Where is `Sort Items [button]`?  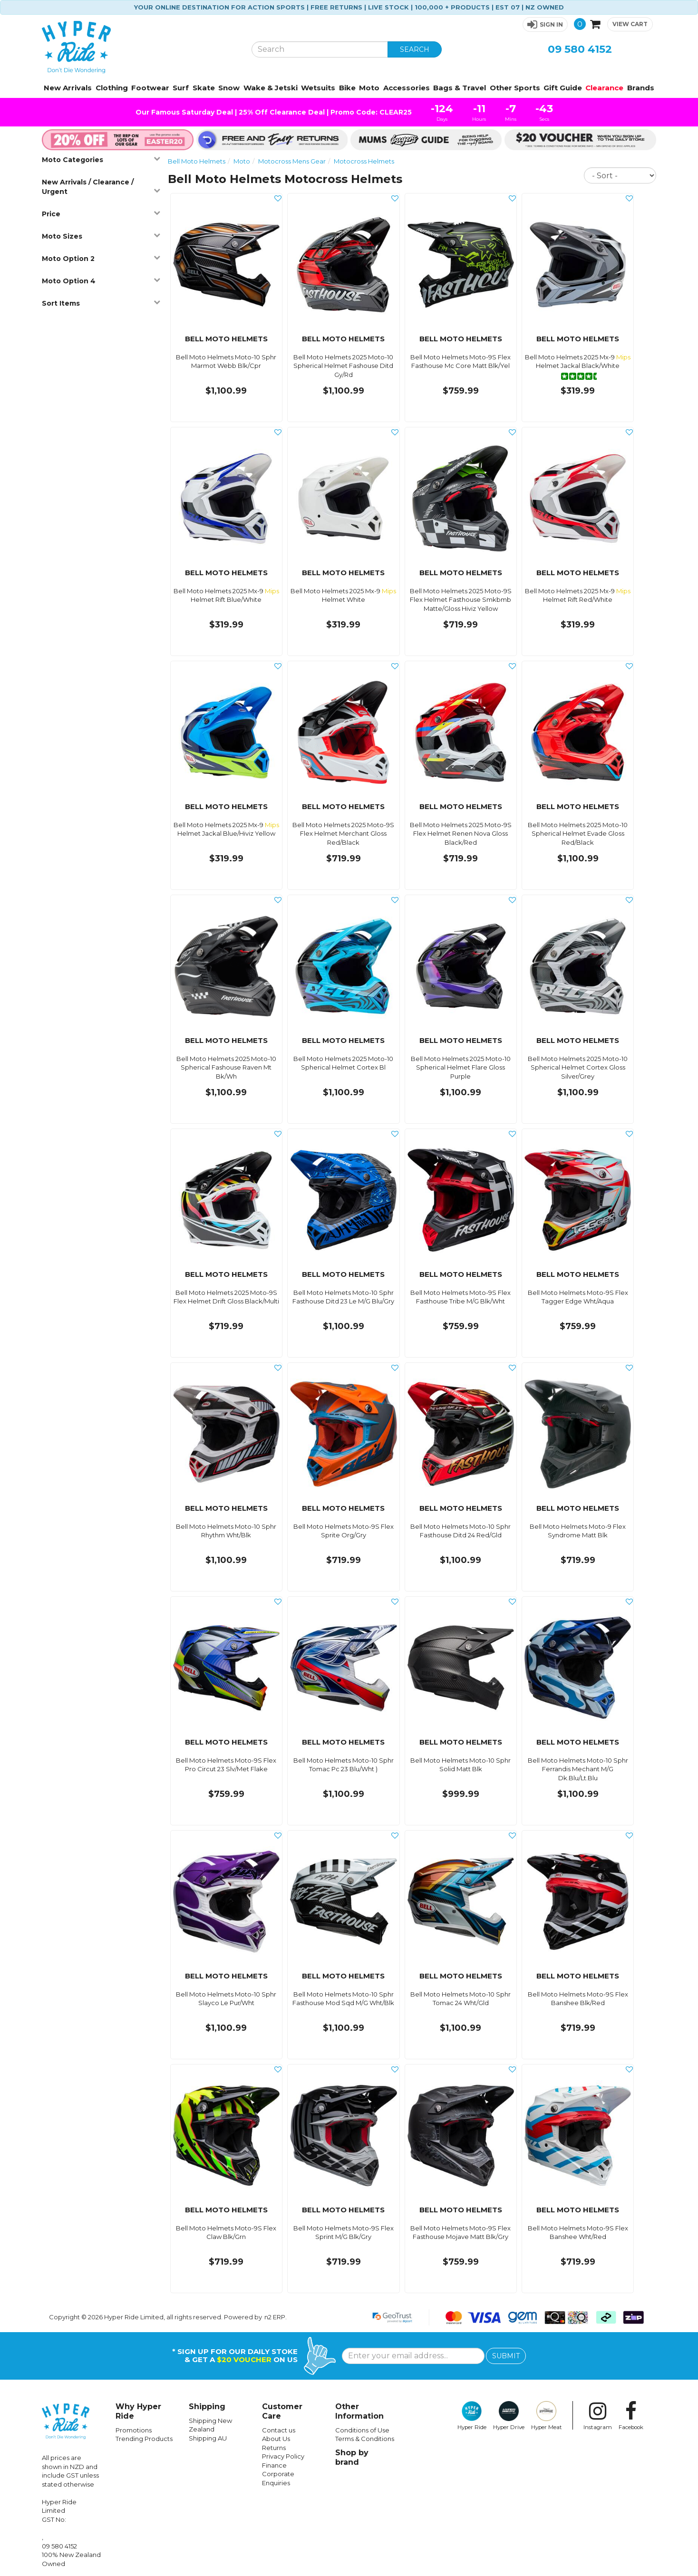
Sort Items [button] is located at coordinates (101, 303).